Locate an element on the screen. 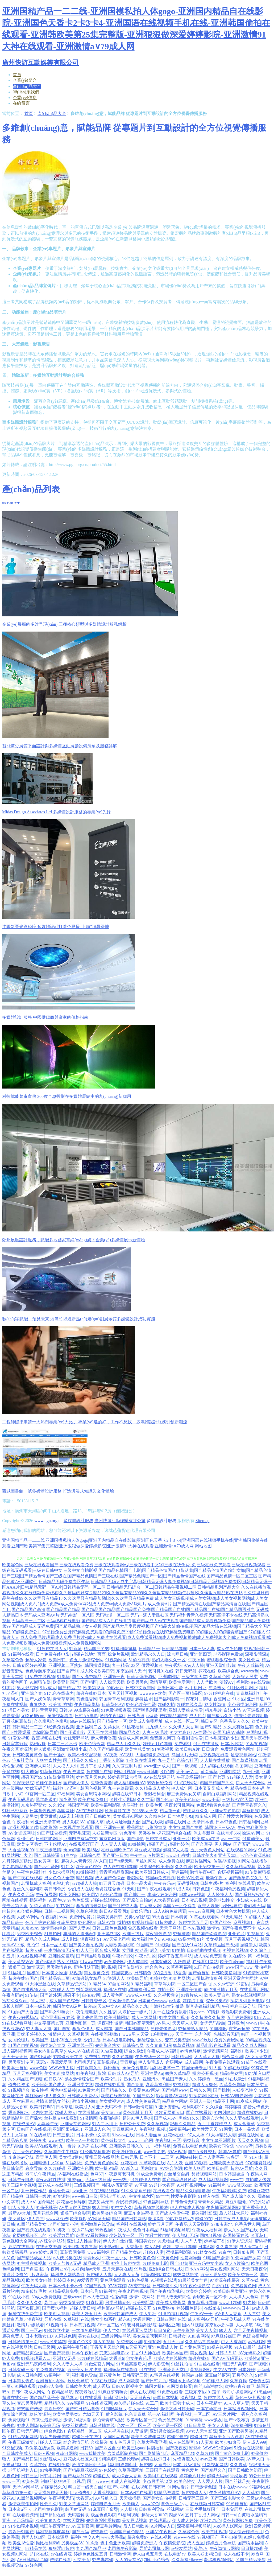 The image size is (274, 2576). 国产精品第二页 is located at coordinates (55, 1978).